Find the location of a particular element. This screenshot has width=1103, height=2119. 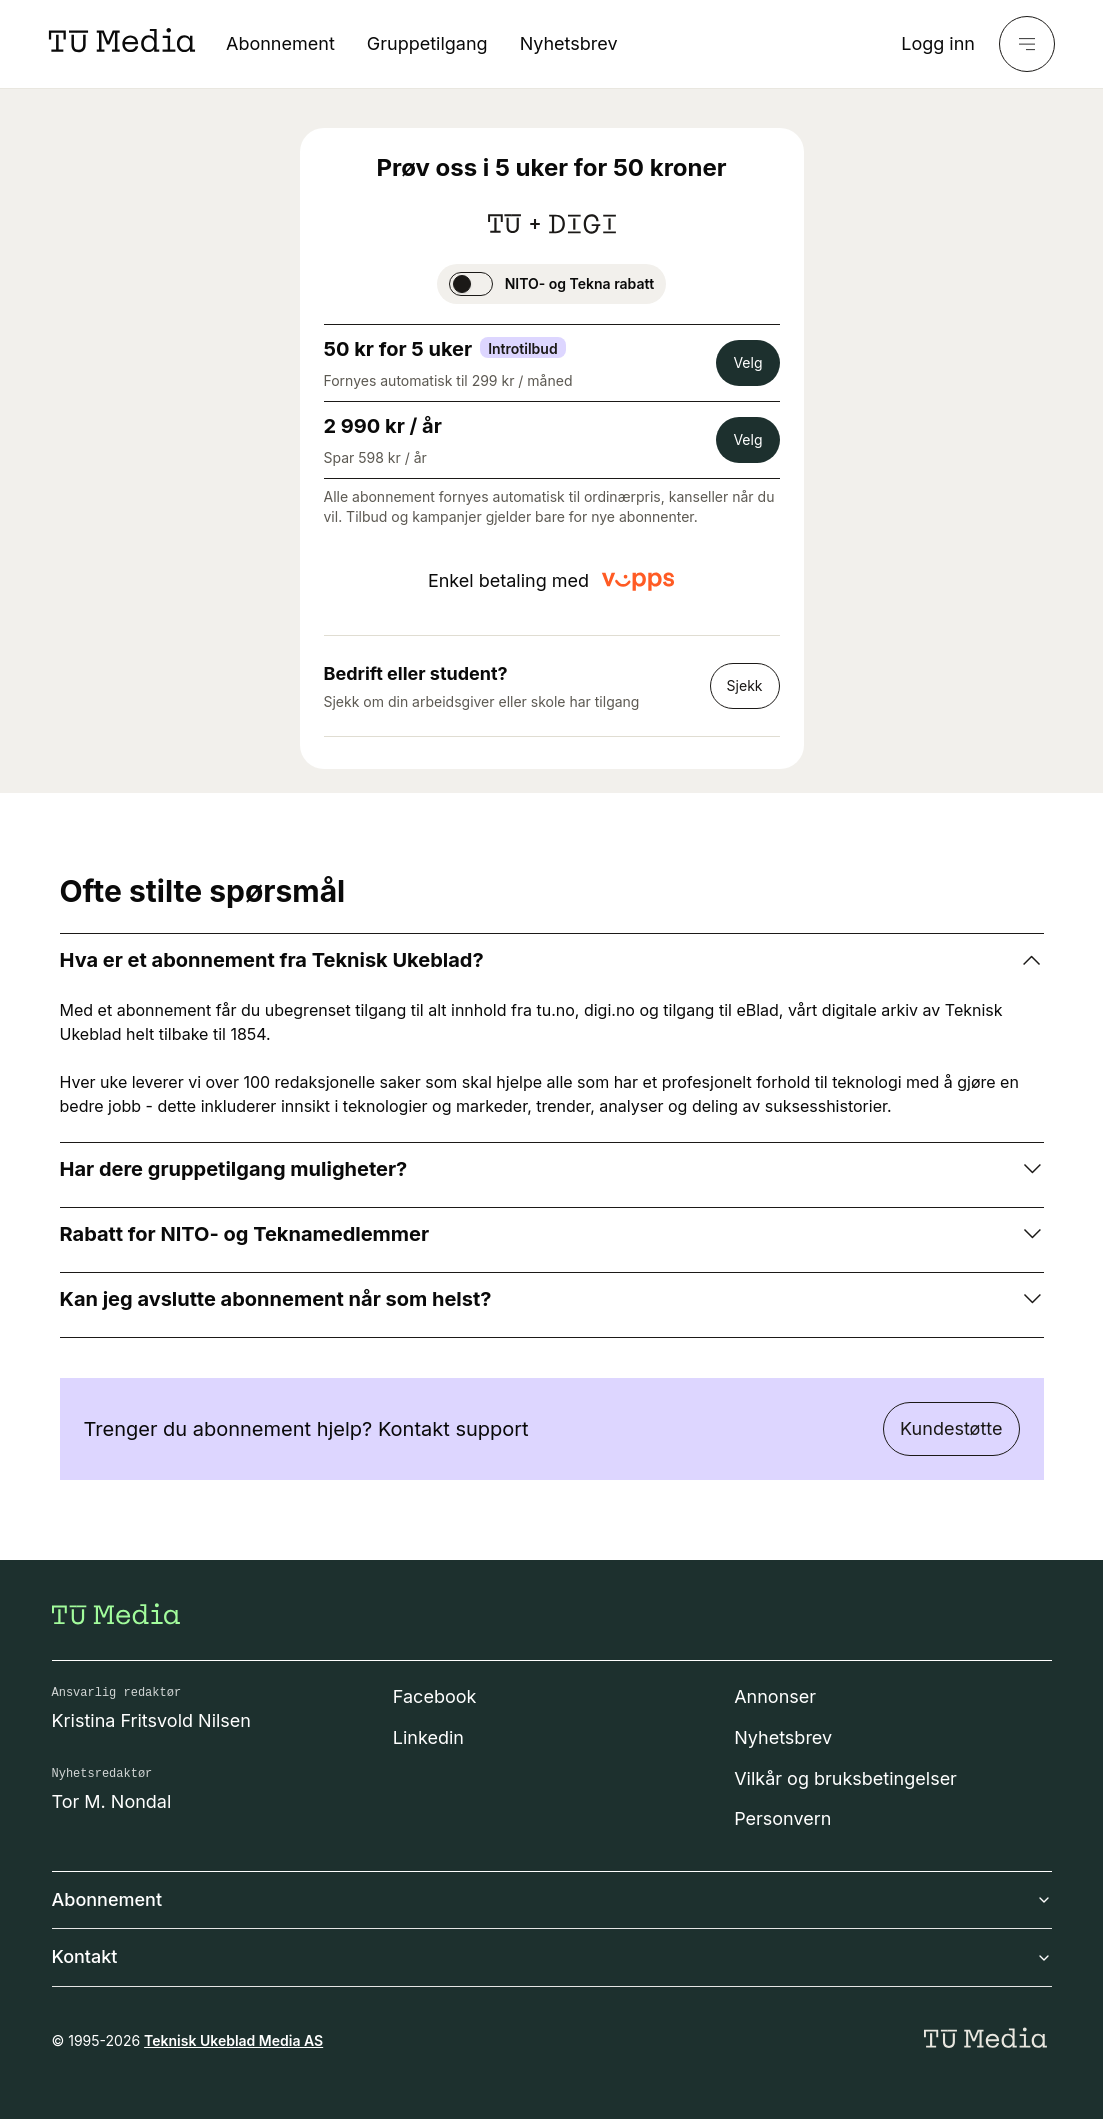

Abonnement is located at coordinates (280, 43).